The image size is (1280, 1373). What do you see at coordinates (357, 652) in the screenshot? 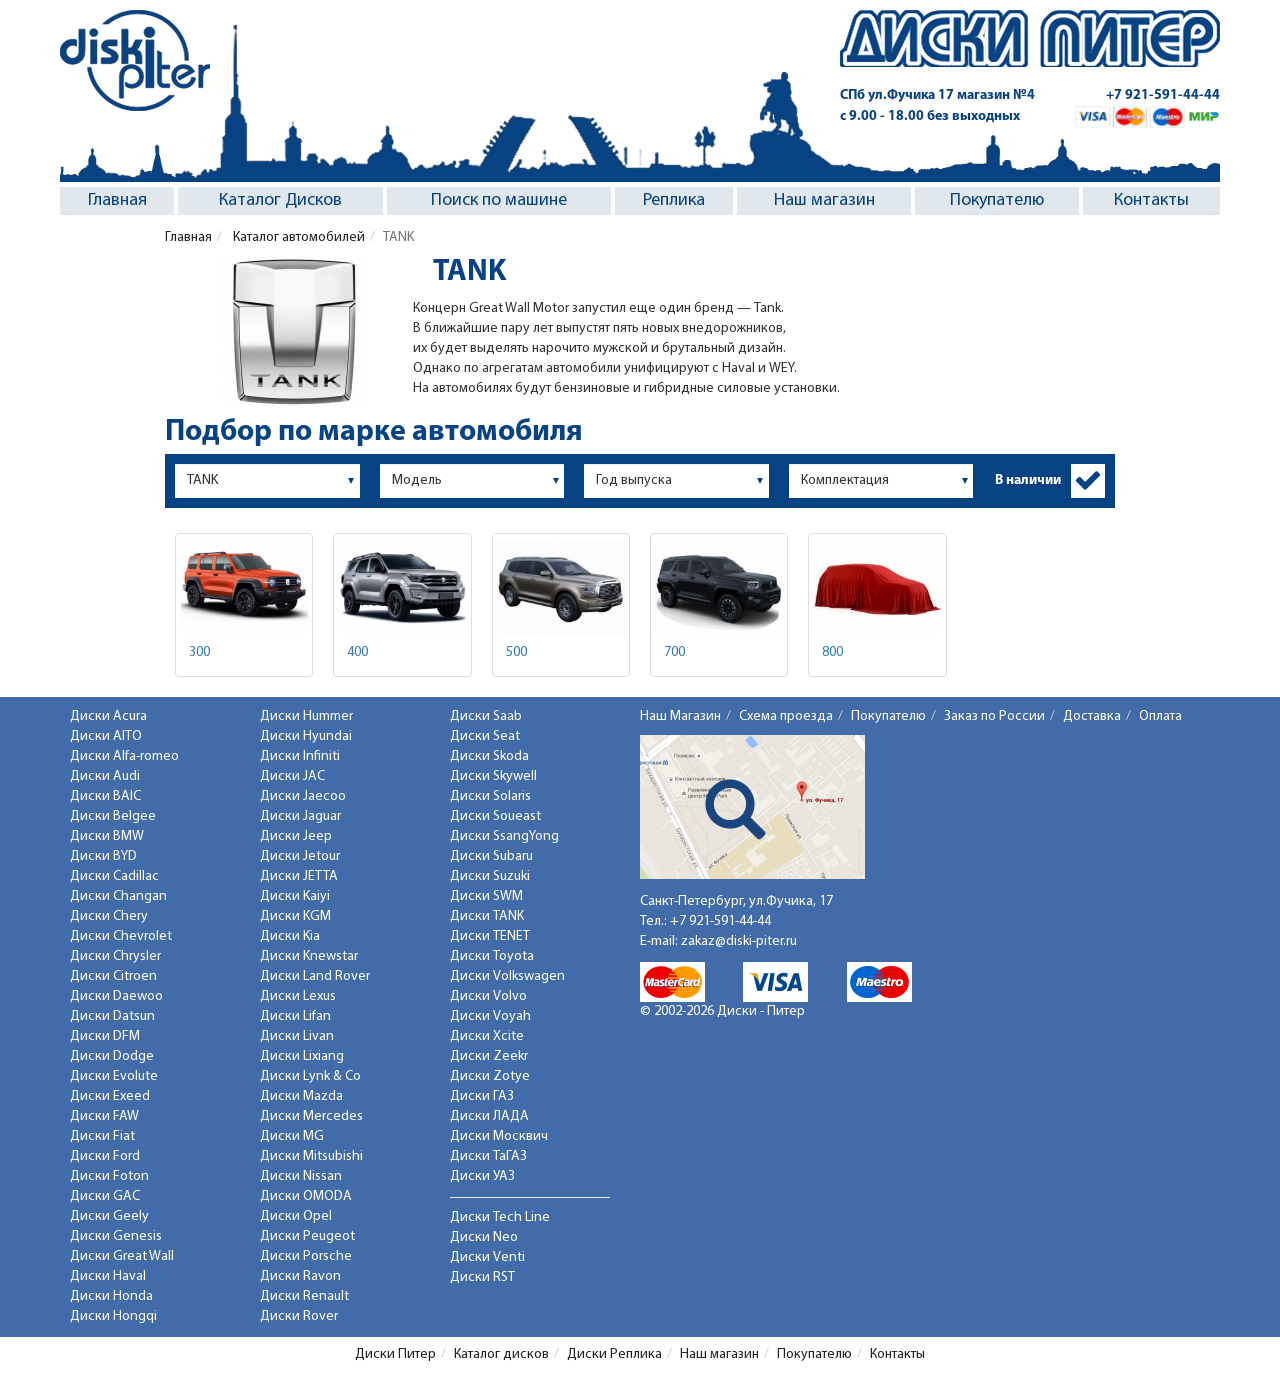
I see `400` at bounding box center [357, 652].